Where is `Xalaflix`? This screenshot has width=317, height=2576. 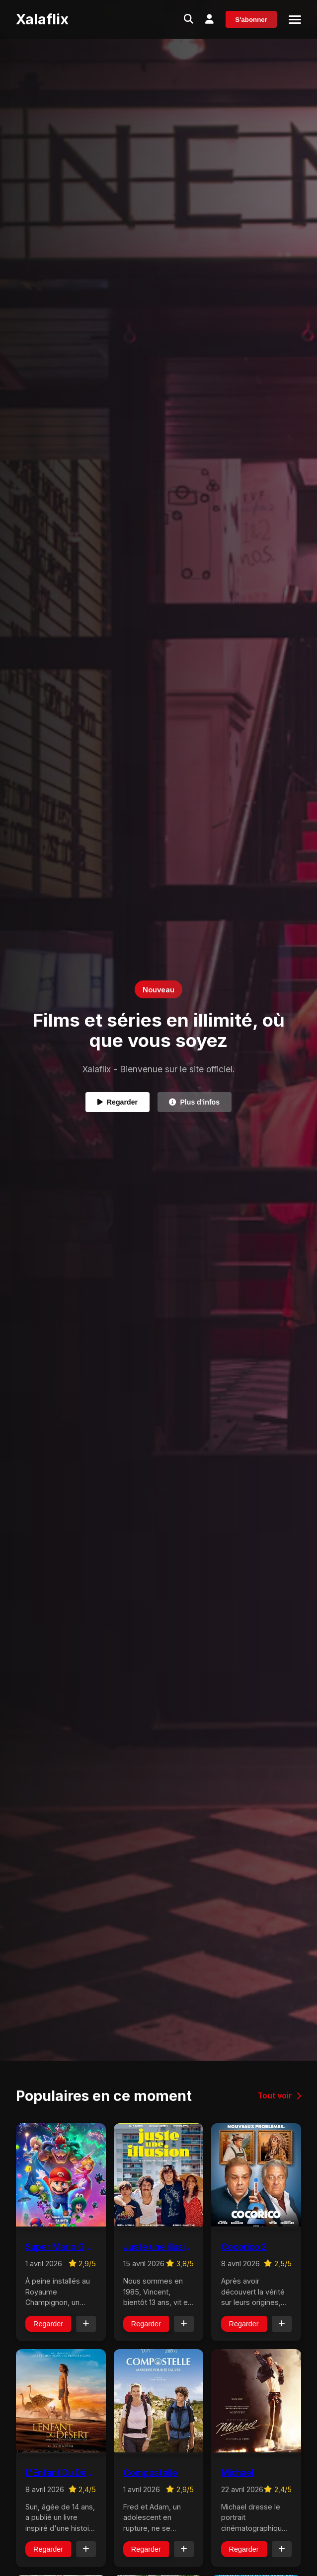
Xalaflix is located at coordinates (42, 19).